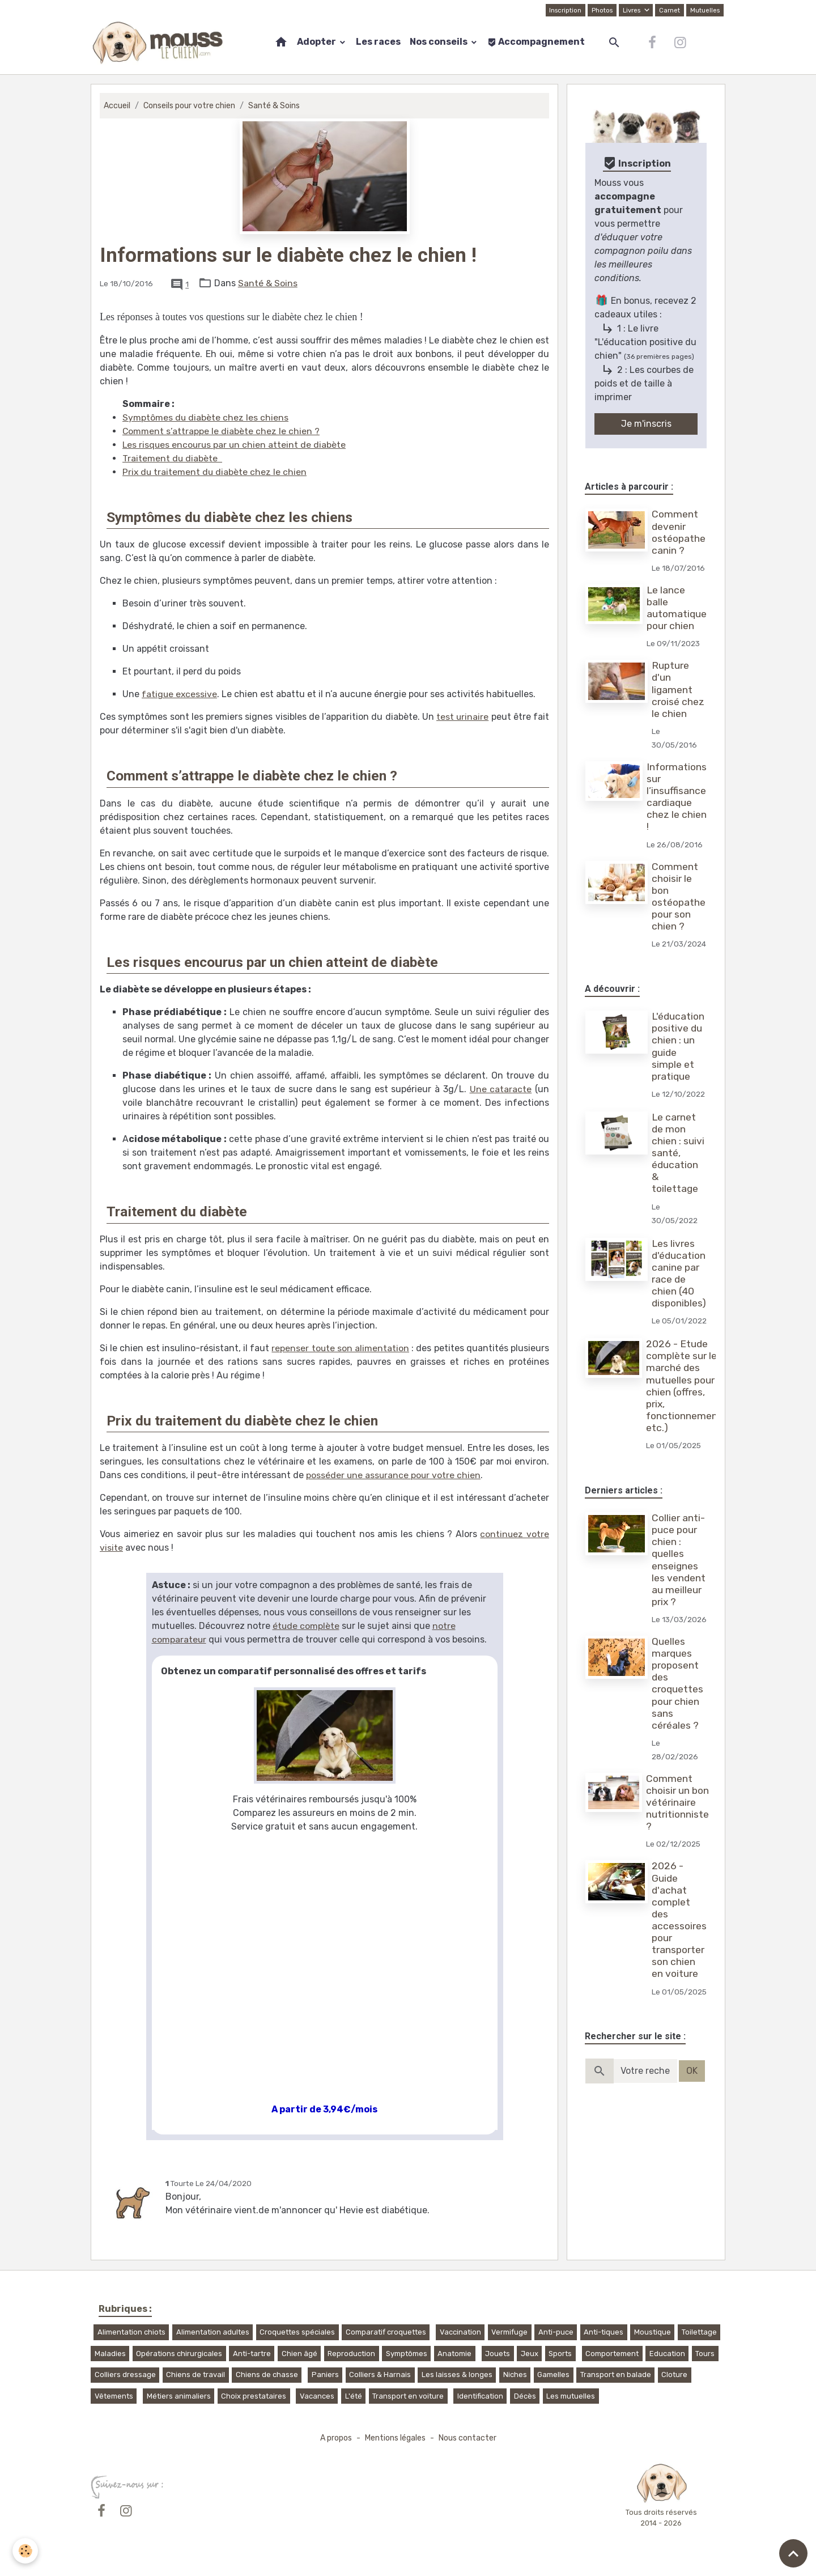 The width and height of the screenshot is (816, 2576). What do you see at coordinates (652, 2332) in the screenshot?
I see `Moustique` at bounding box center [652, 2332].